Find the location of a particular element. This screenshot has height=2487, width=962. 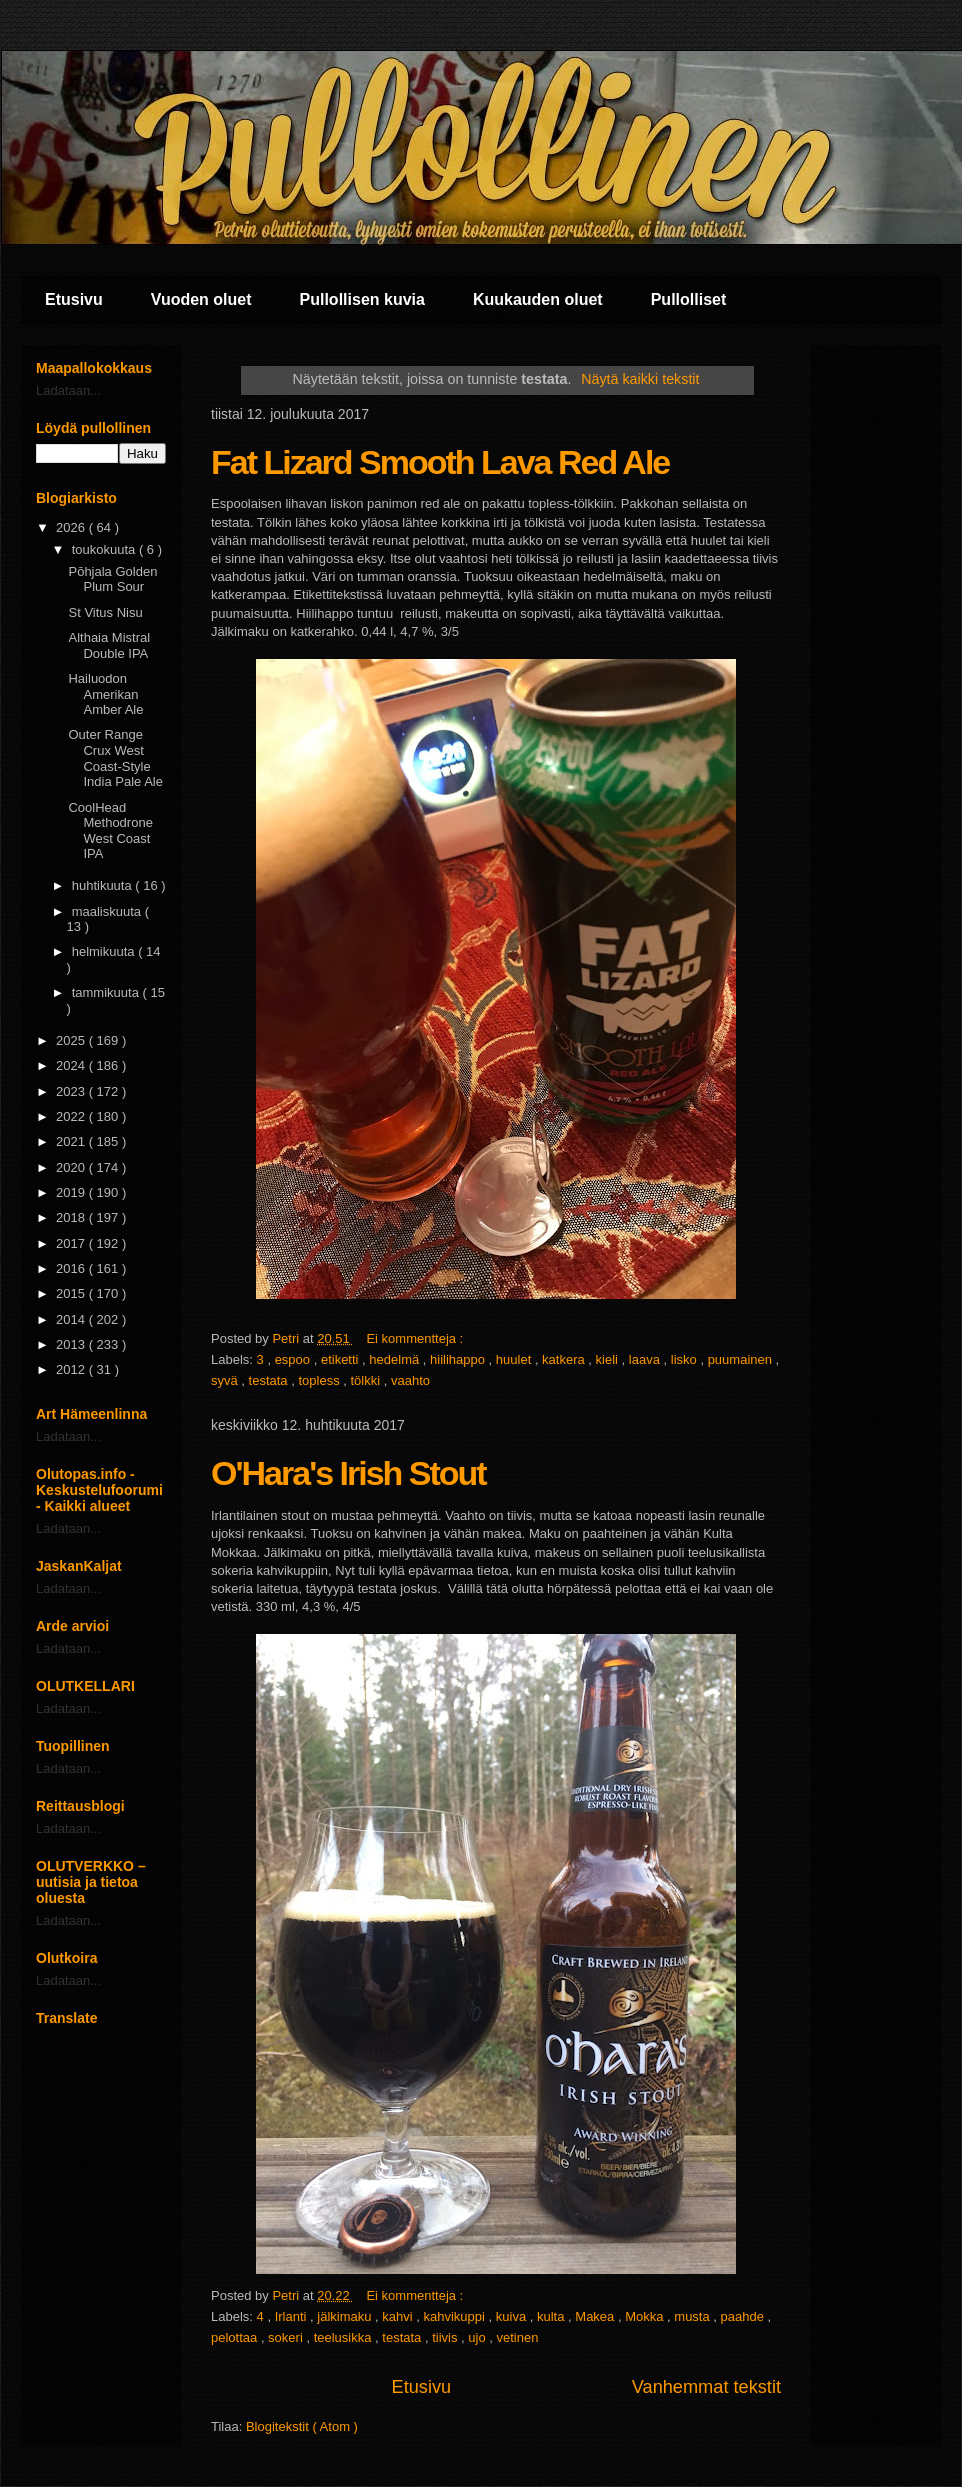

espoo is located at coordinates (294, 1359).